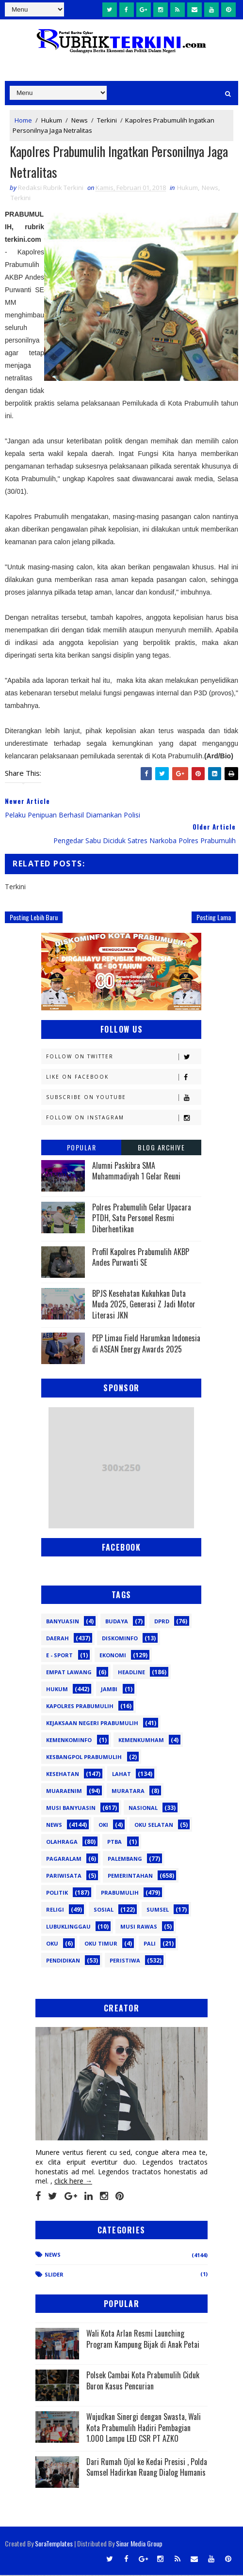  Describe the element at coordinates (57, 1639) in the screenshot. I see `Daerah` at that location.